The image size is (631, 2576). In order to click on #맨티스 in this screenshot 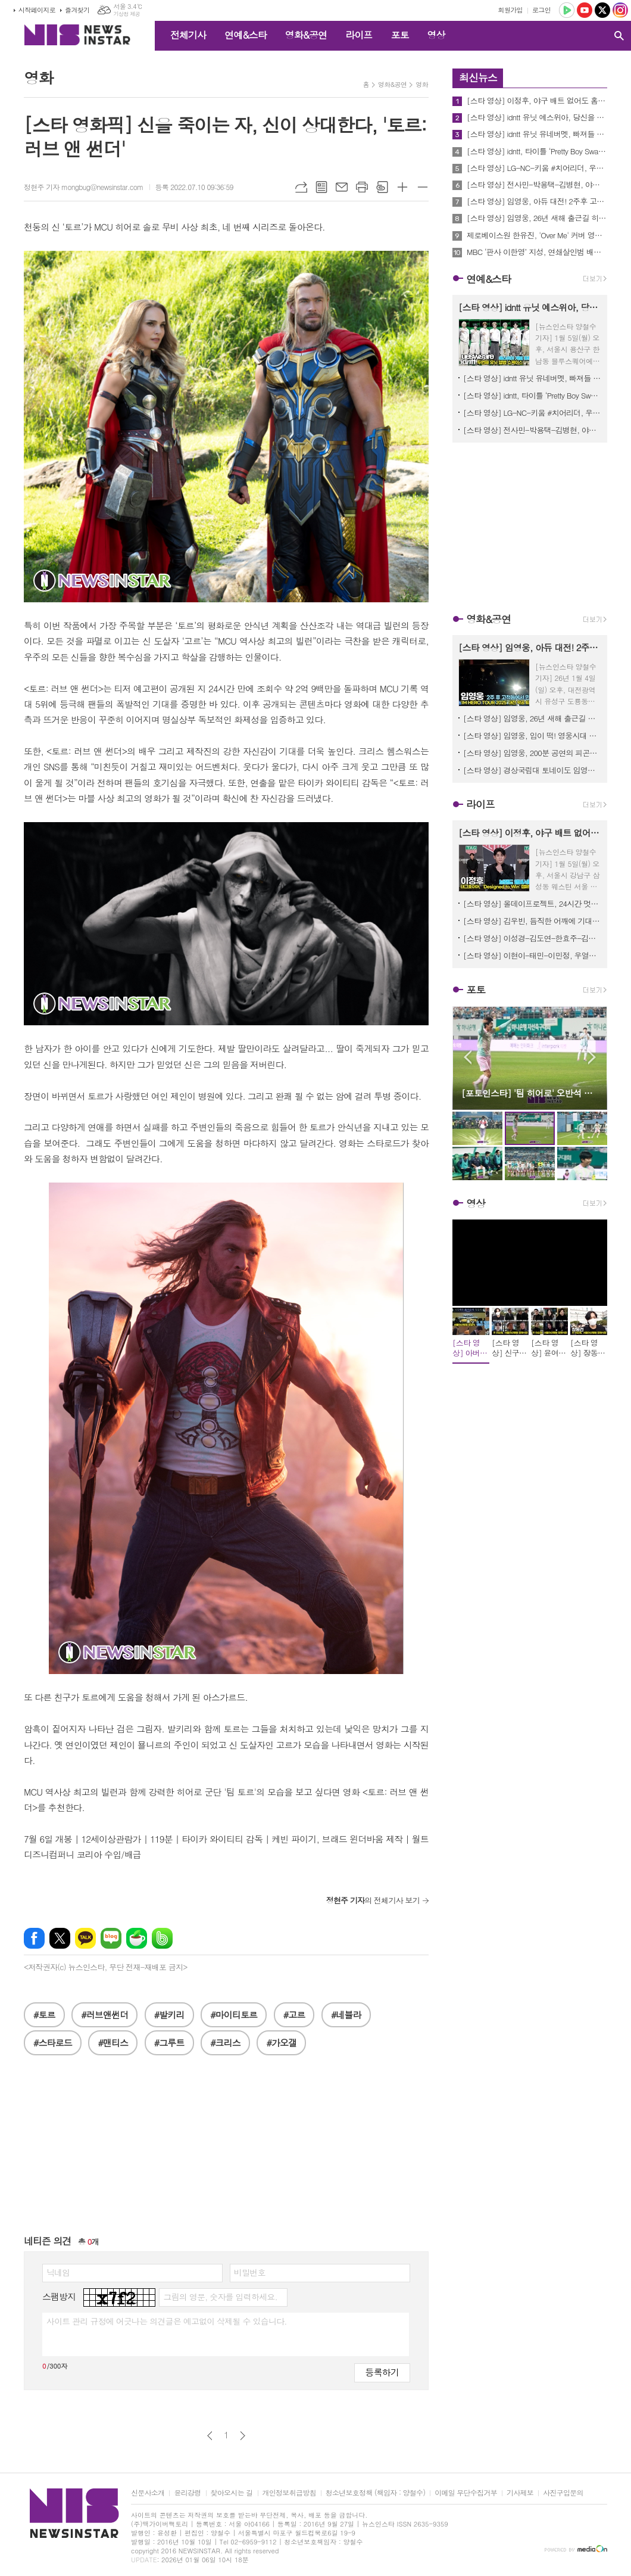, I will do `click(113, 2042)`.